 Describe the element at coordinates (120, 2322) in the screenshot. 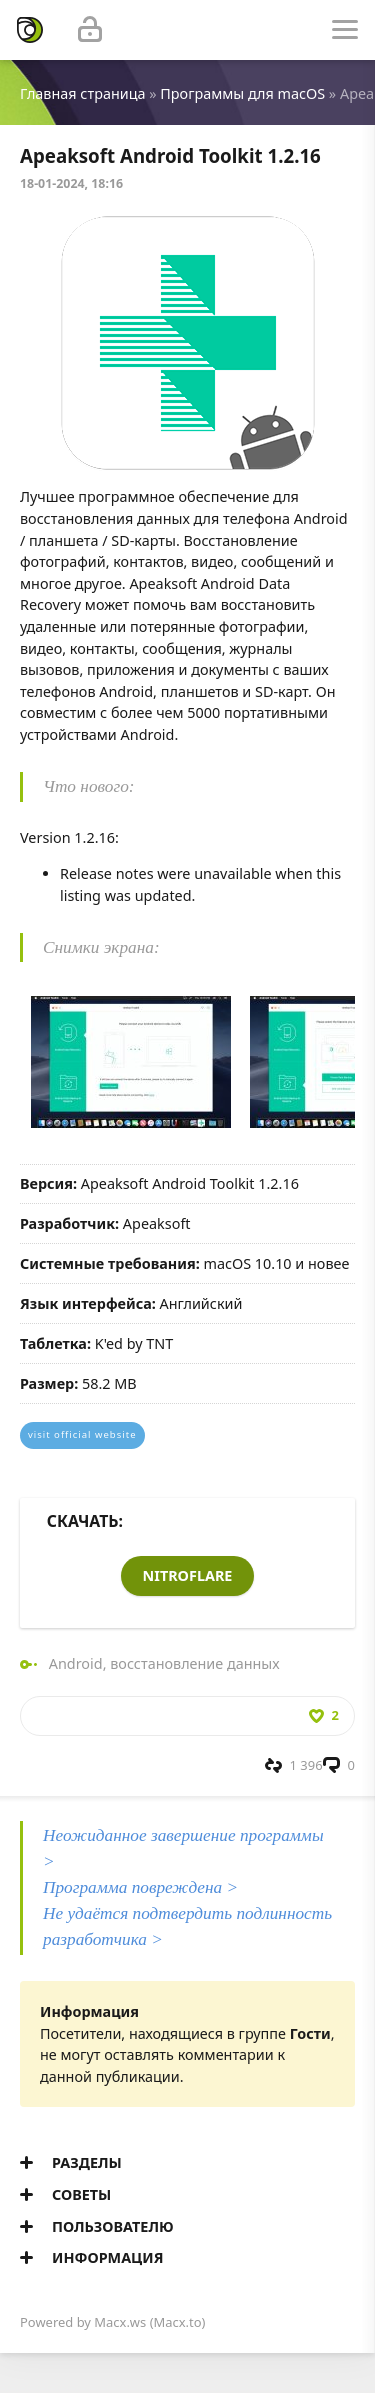

I see `Macx.ws` at that location.